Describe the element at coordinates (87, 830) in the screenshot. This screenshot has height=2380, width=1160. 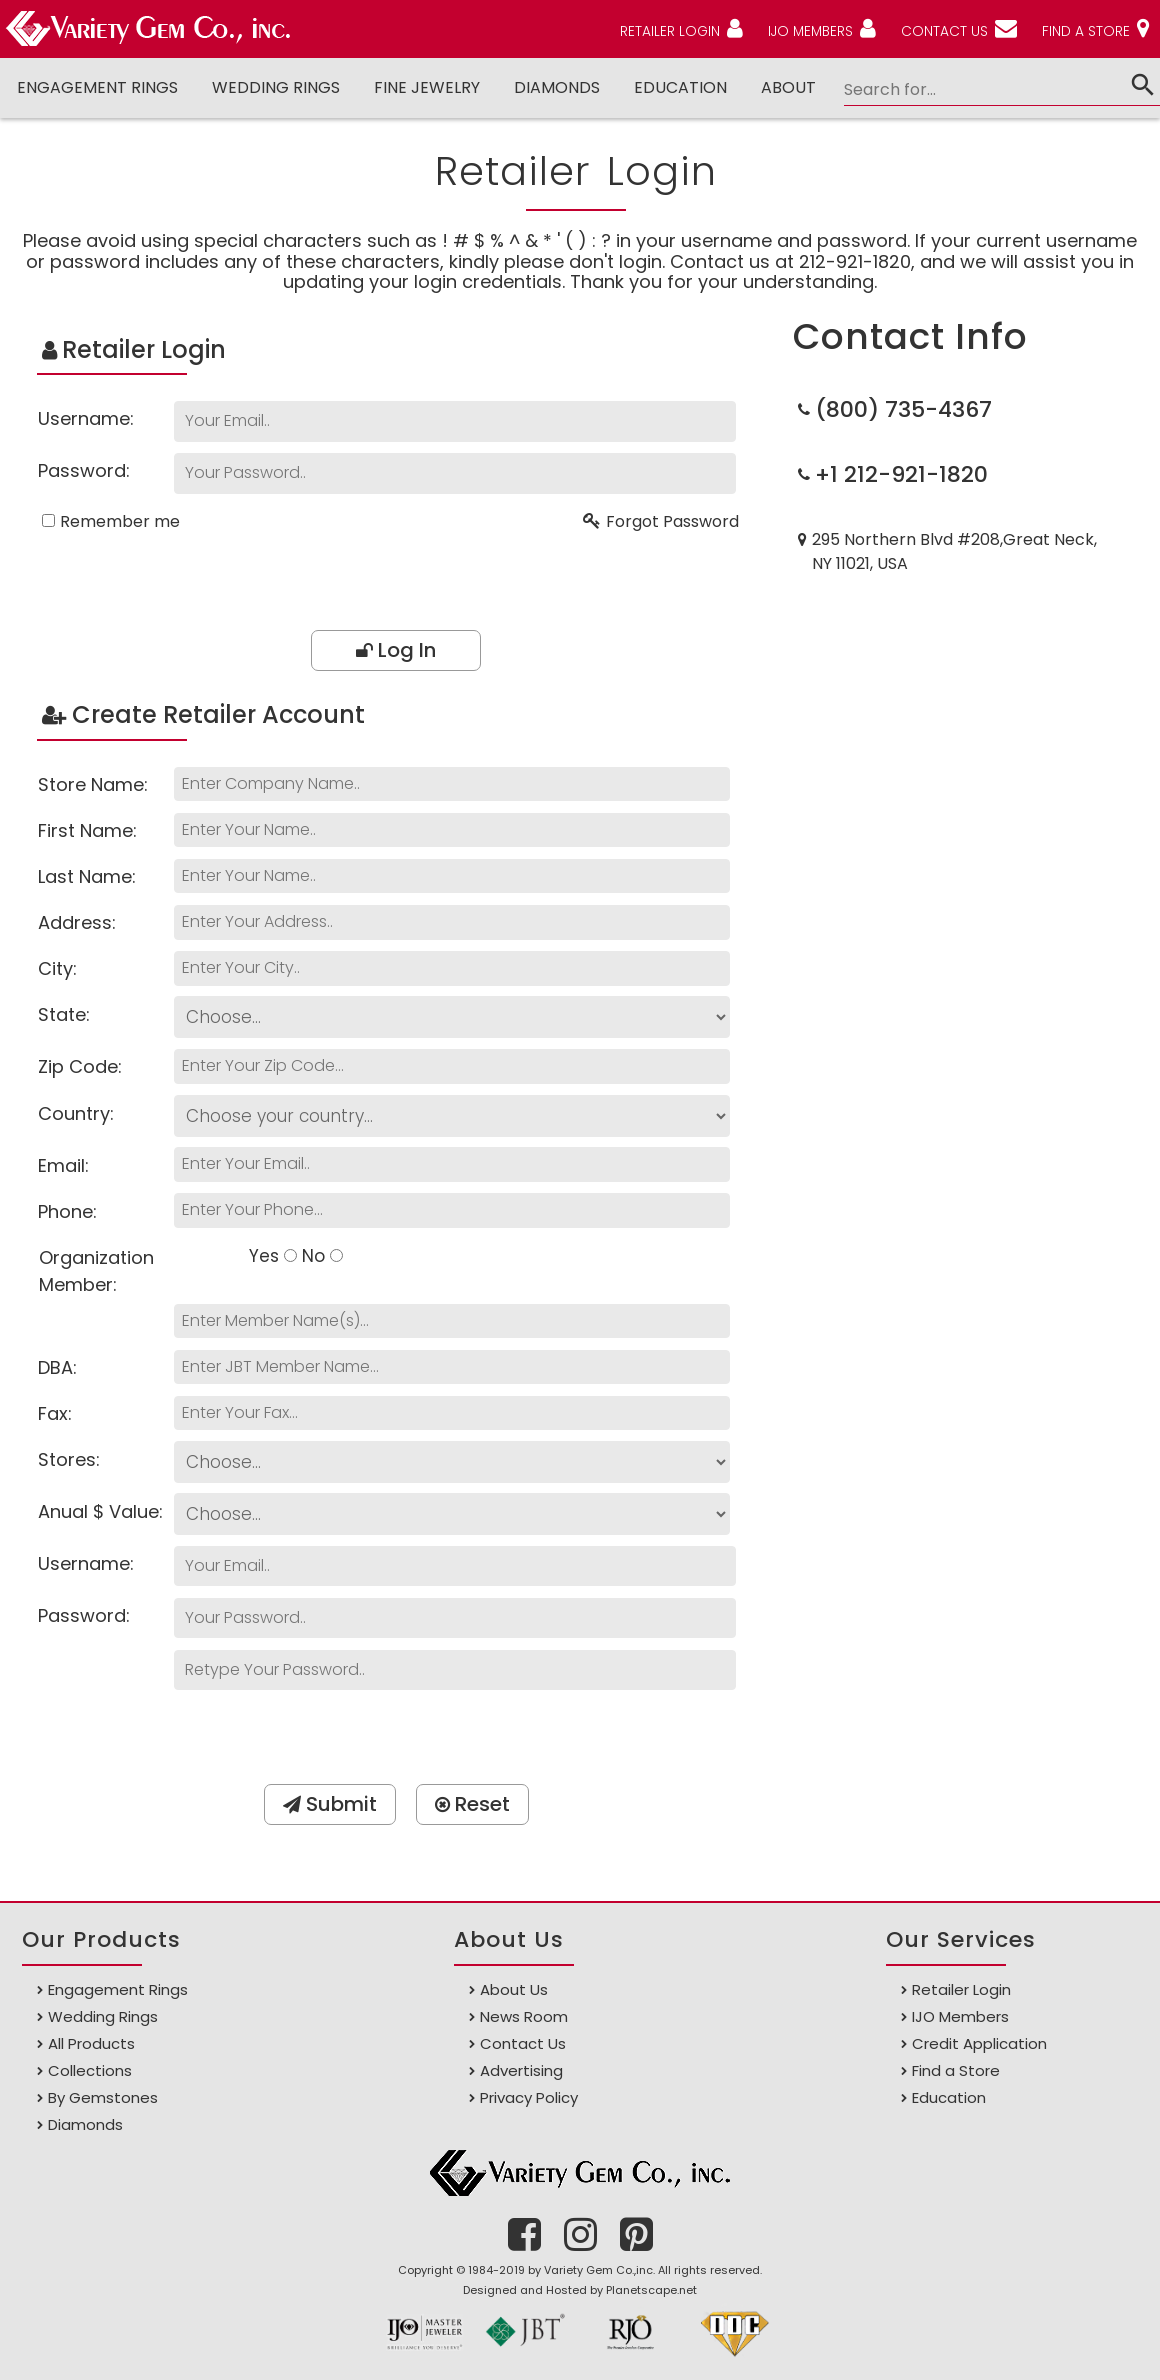
I see `First Name:` at that location.